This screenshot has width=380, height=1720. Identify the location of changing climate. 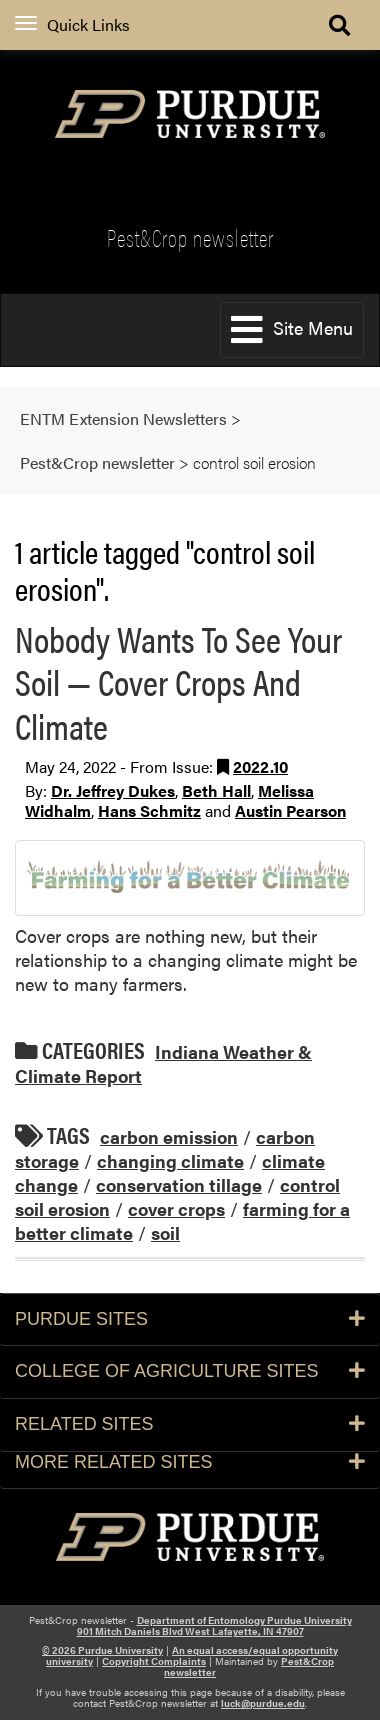
(170, 1160).